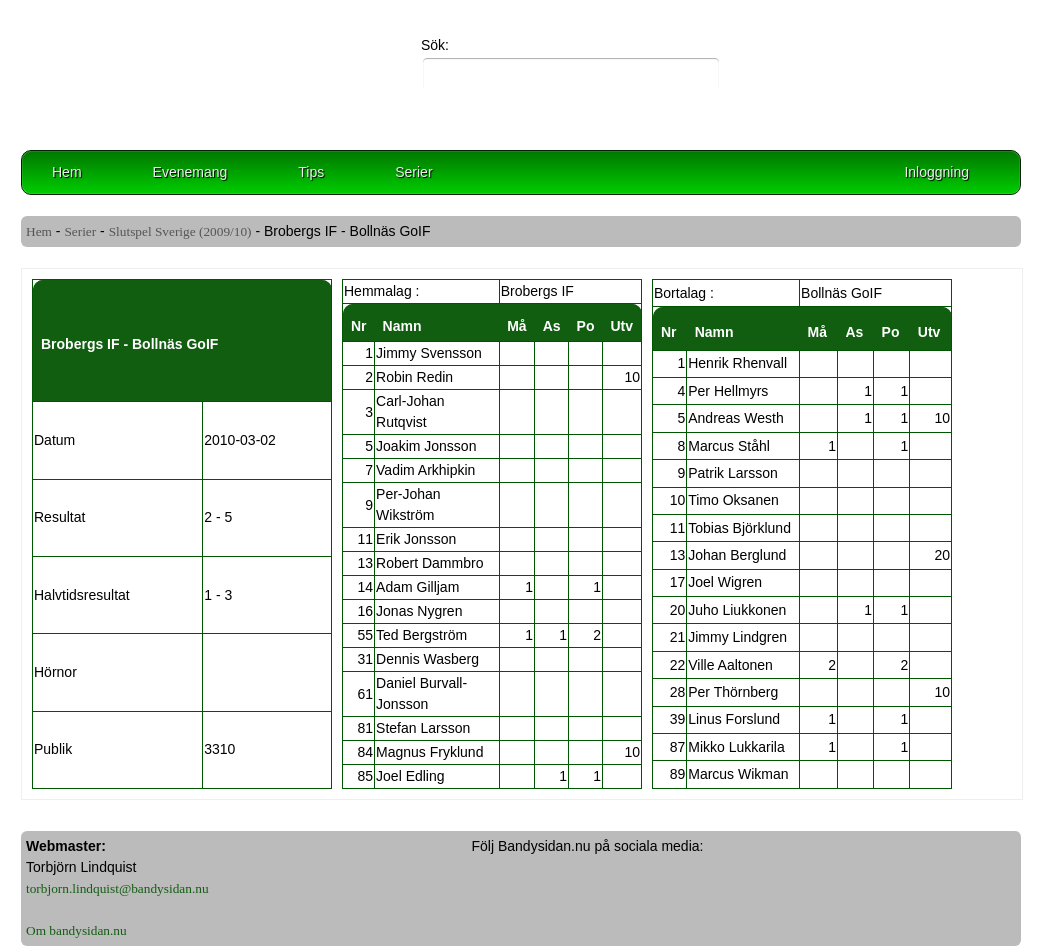 The width and height of the screenshot is (1042, 946). What do you see at coordinates (413, 172) in the screenshot?
I see `Serier` at bounding box center [413, 172].